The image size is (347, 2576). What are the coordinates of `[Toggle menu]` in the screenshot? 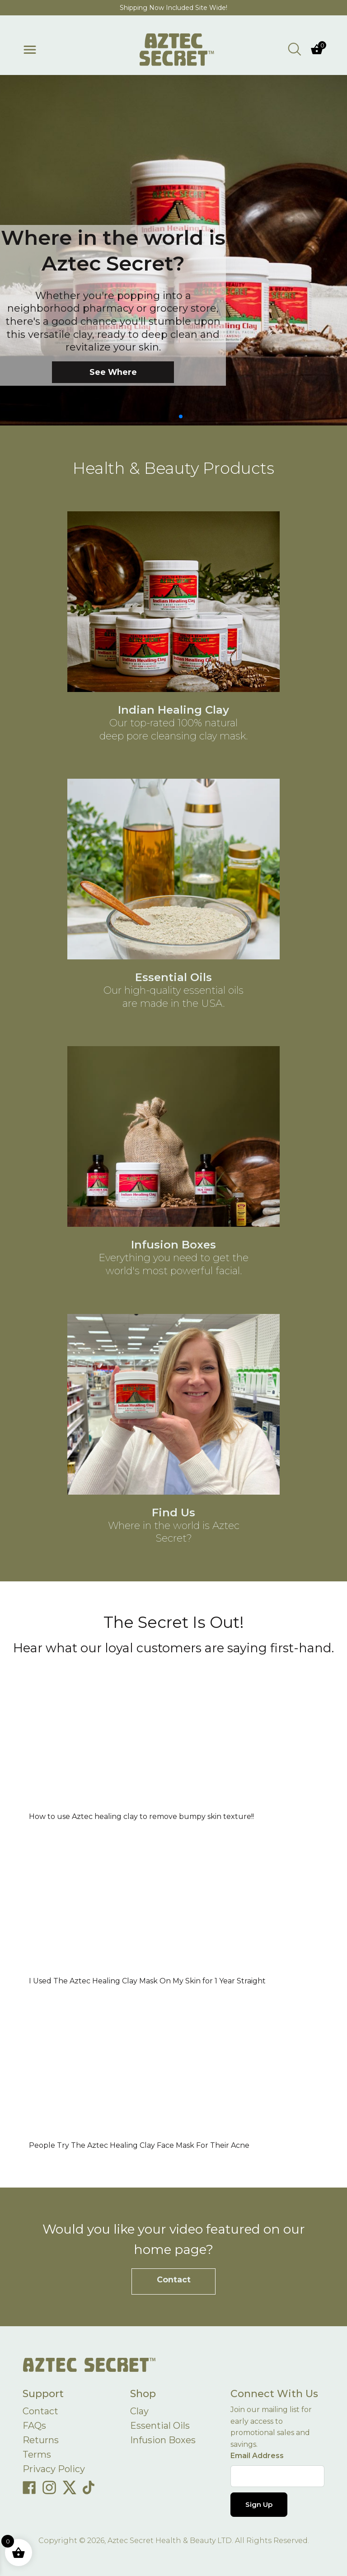 It's located at (30, 49).